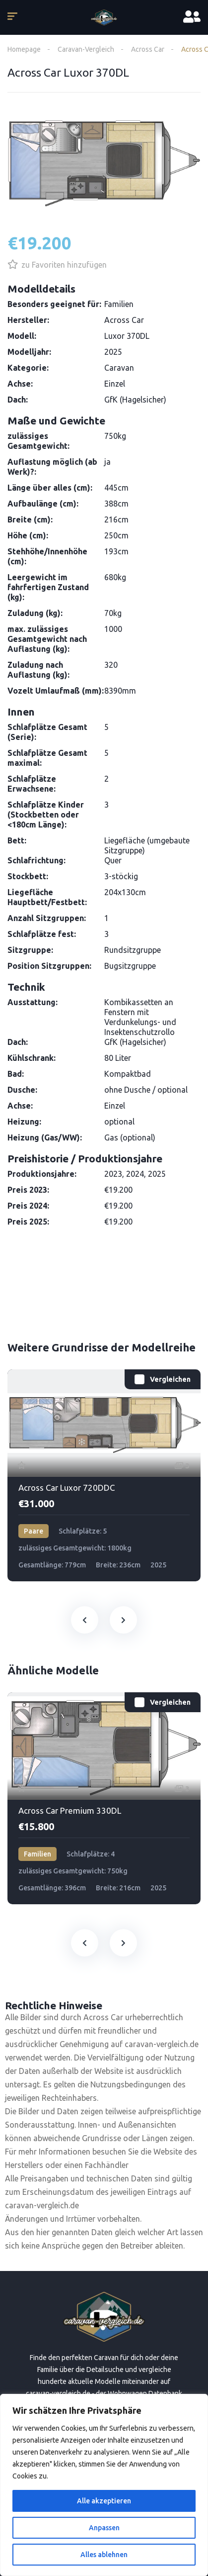 The image size is (208, 2576). I want to click on Homepage, so click(24, 49).